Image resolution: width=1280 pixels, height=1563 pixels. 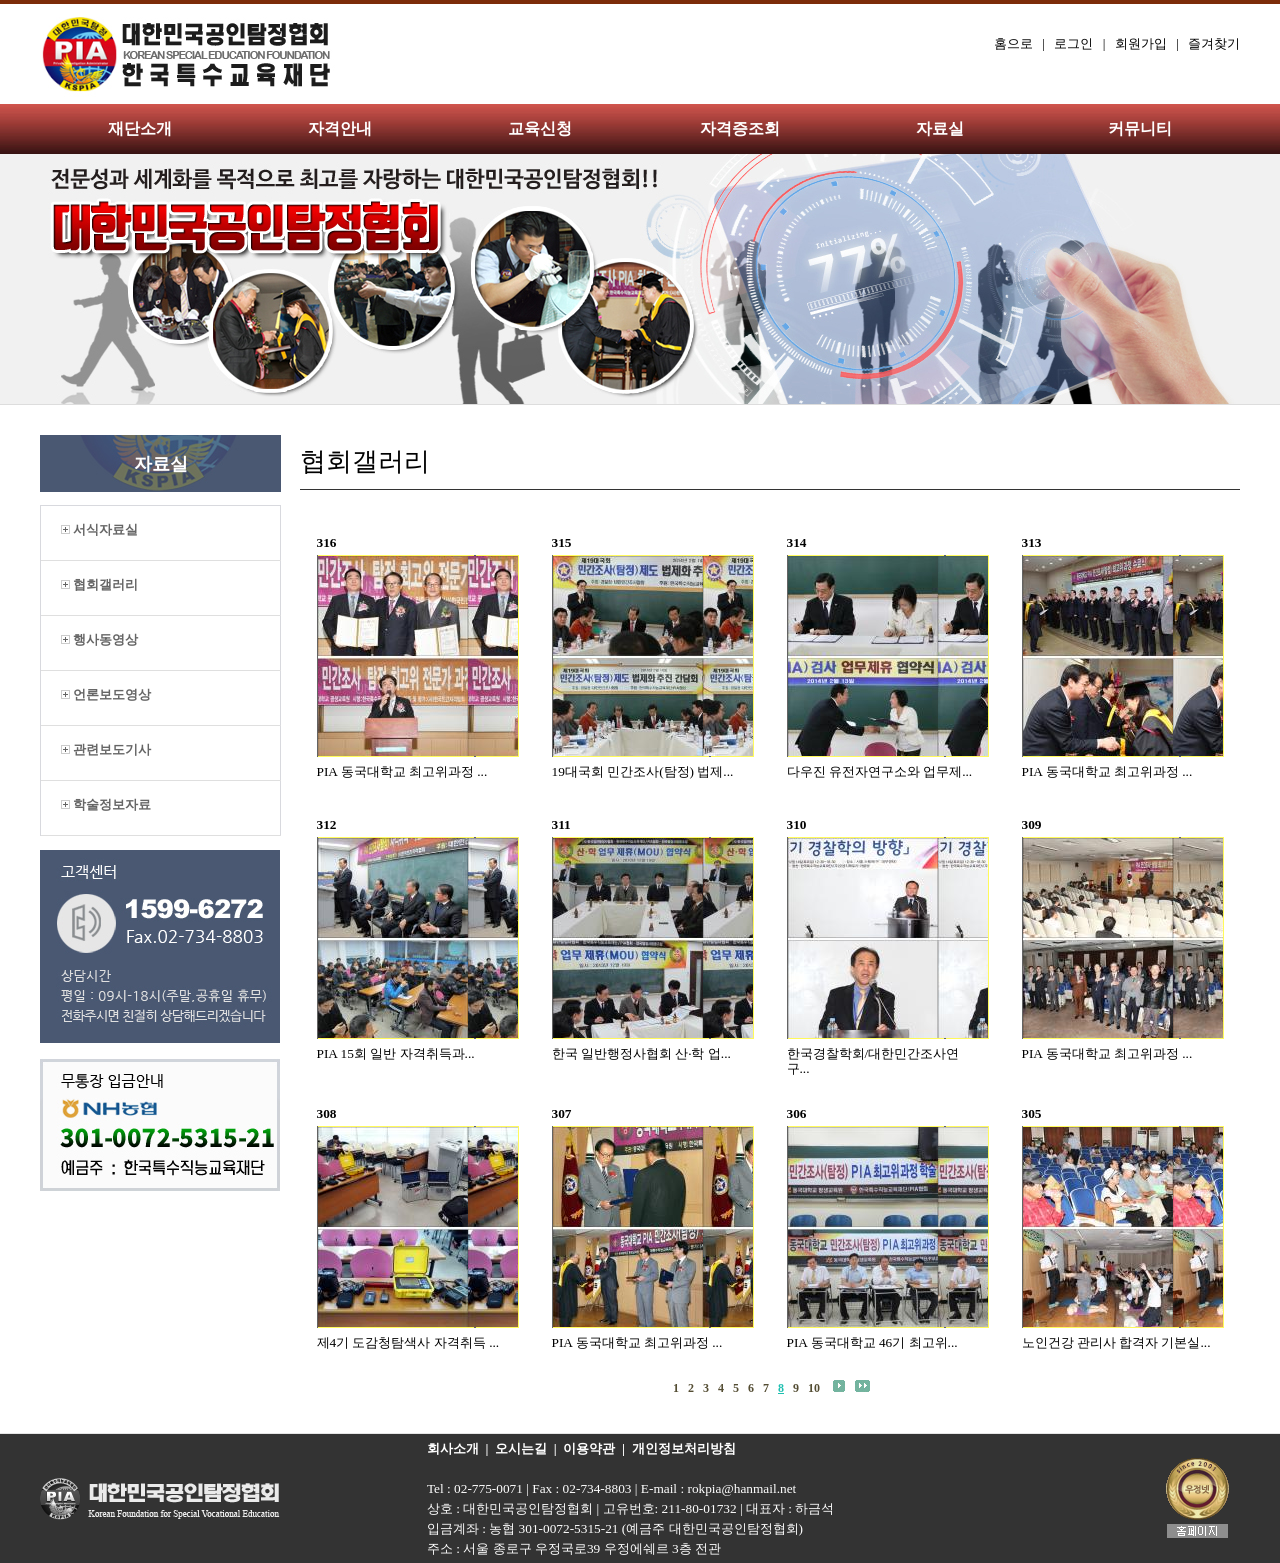 I want to click on 자료실, so click(x=940, y=128).